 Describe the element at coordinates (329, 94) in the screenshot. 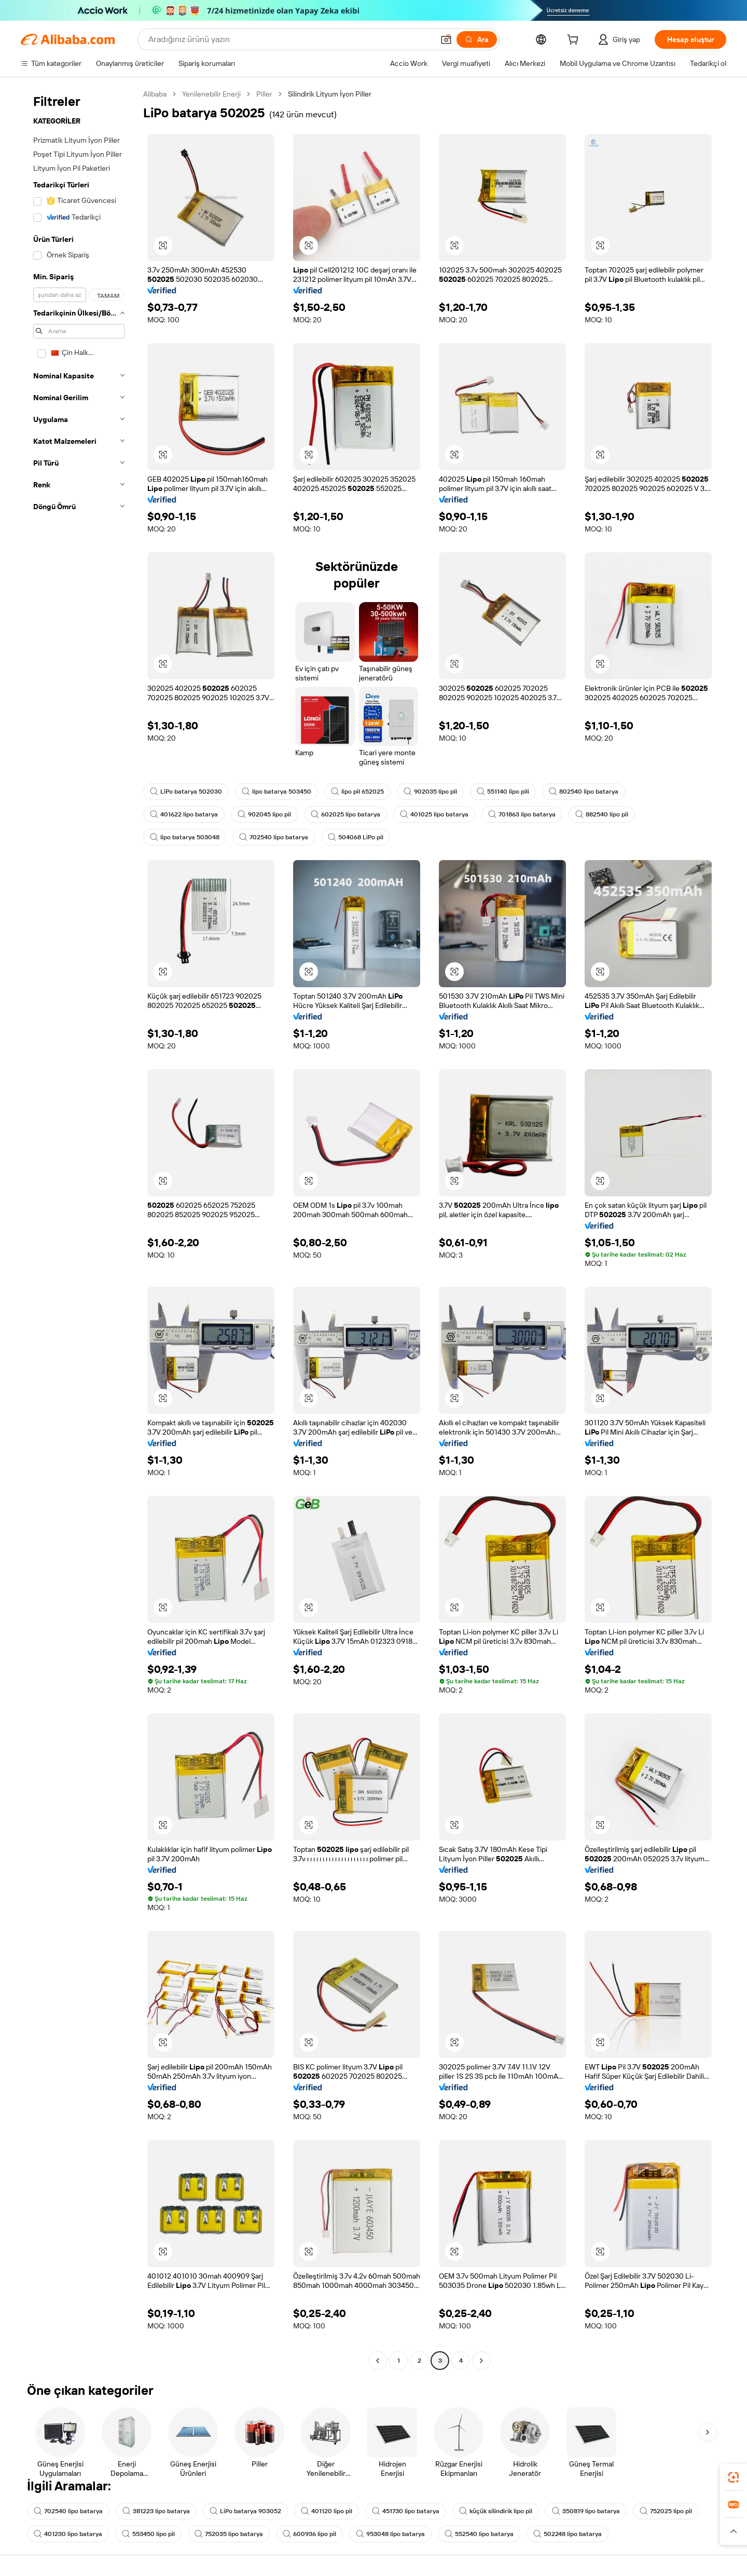

I see `Silindirik Lityum İyon Piller [link]` at that location.